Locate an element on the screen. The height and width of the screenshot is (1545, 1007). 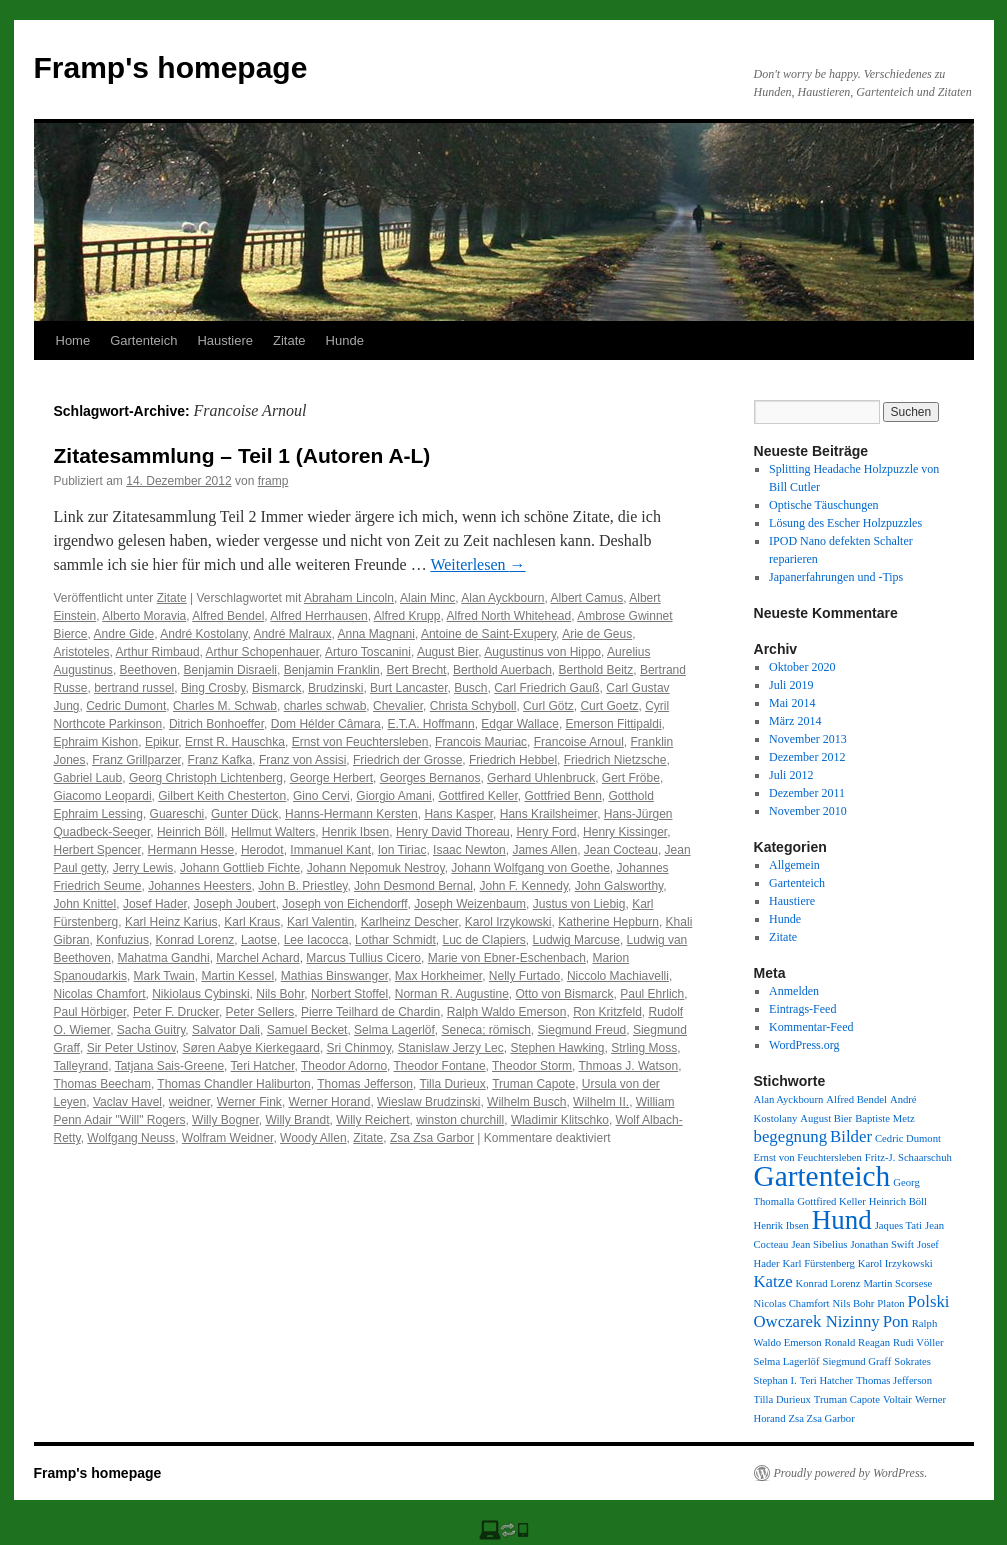
Weiterlesen is located at coordinates (477, 564).